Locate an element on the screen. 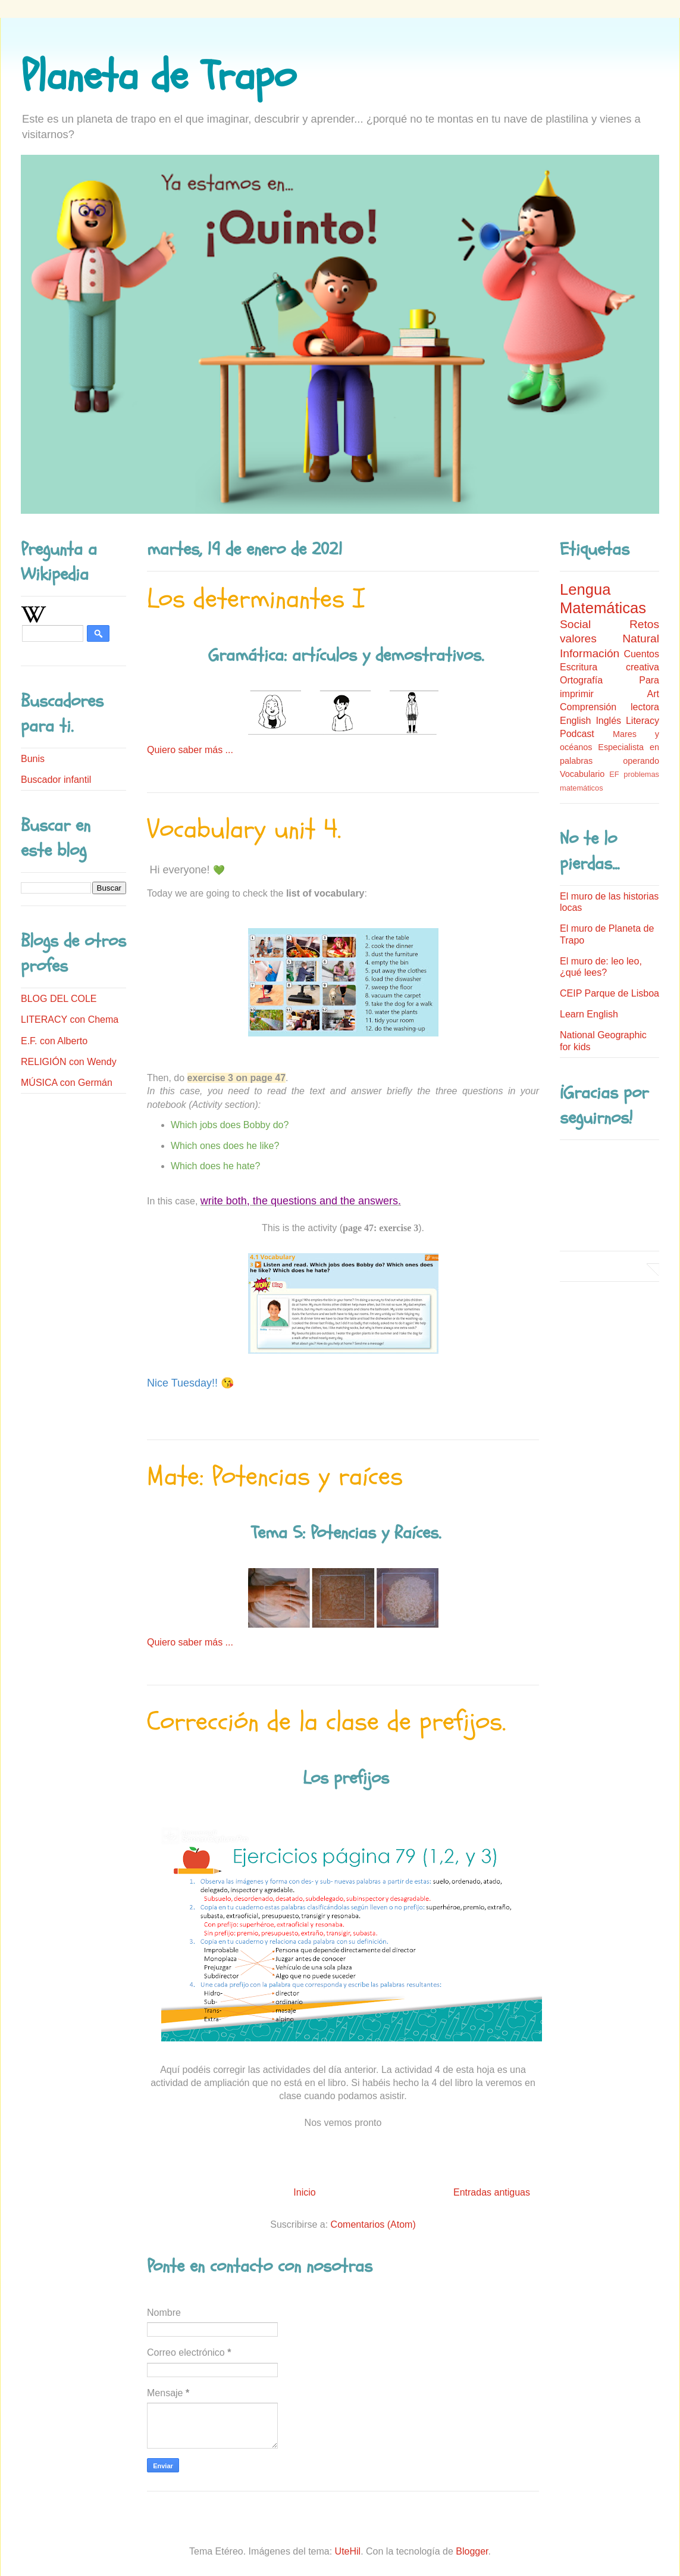  Natural is located at coordinates (640, 638).